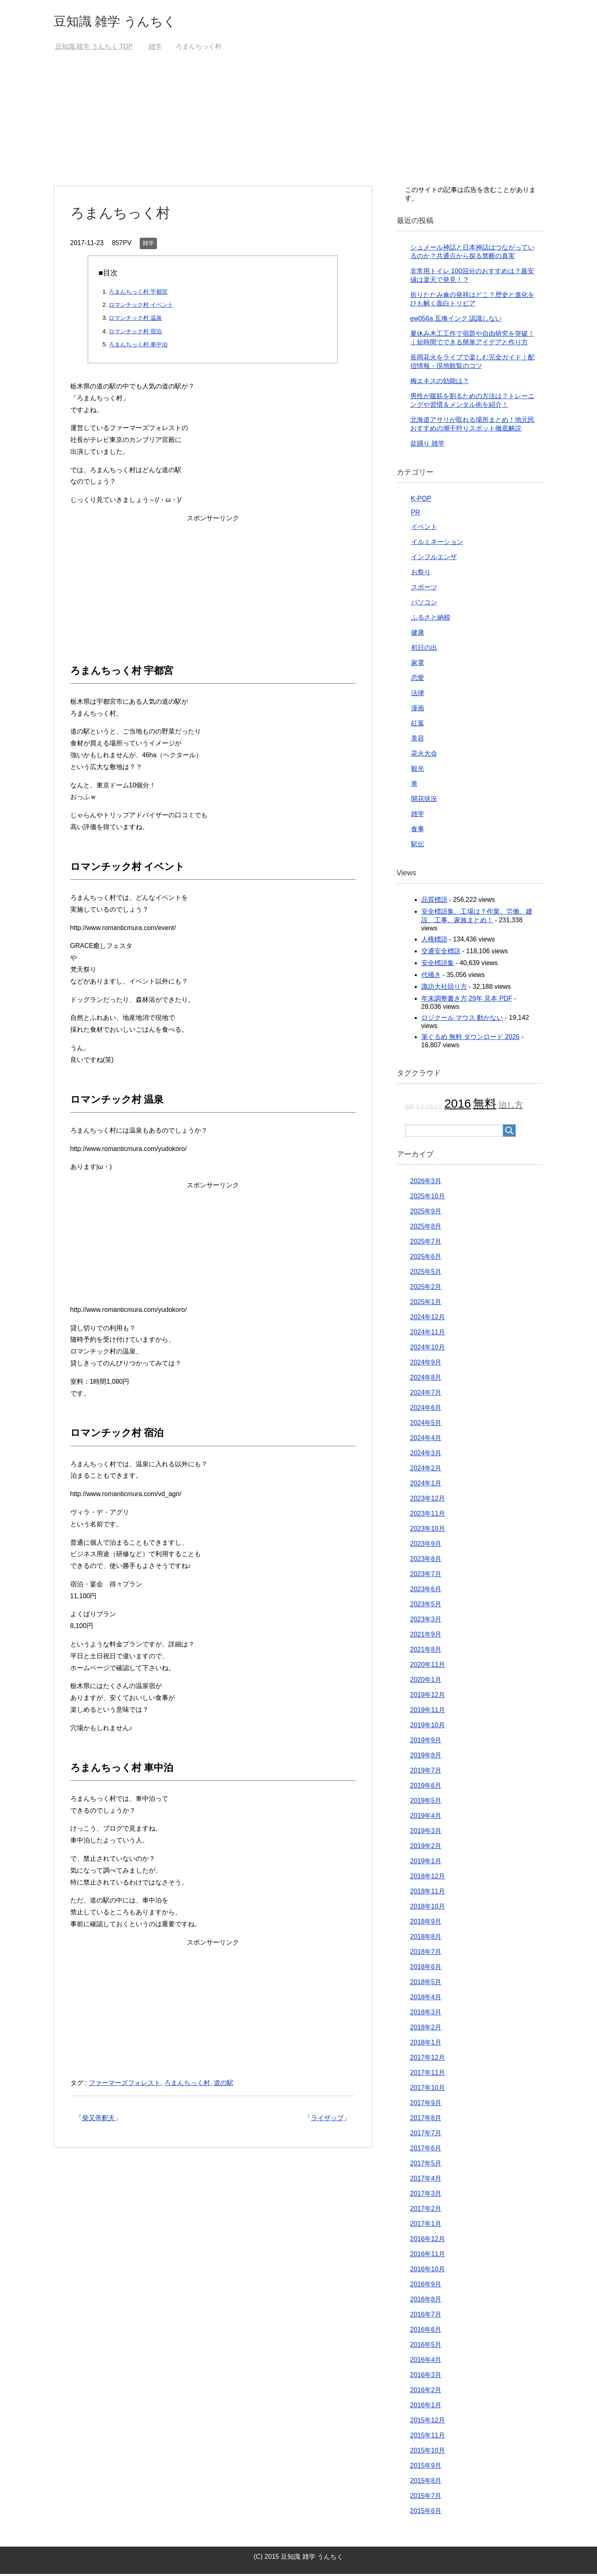  What do you see at coordinates (94, 48) in the screenshot?
I see `TOP` at bounding box center [94, 48].